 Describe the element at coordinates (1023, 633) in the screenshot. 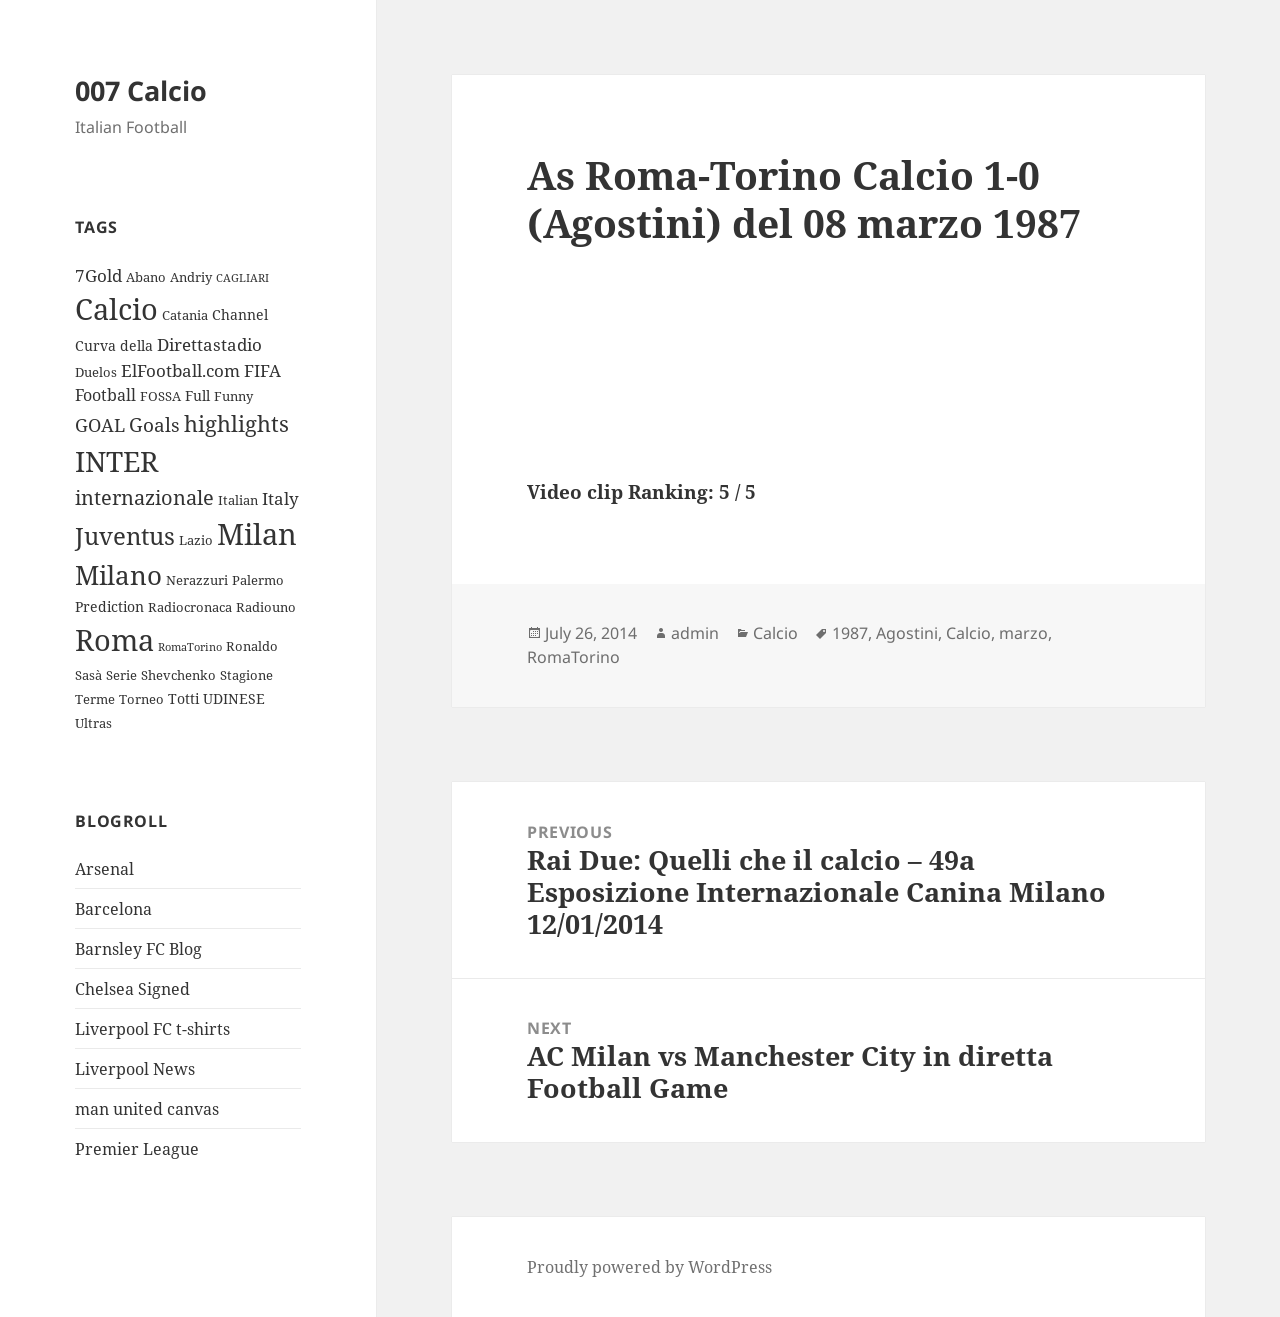

I see `marzo` at that location.